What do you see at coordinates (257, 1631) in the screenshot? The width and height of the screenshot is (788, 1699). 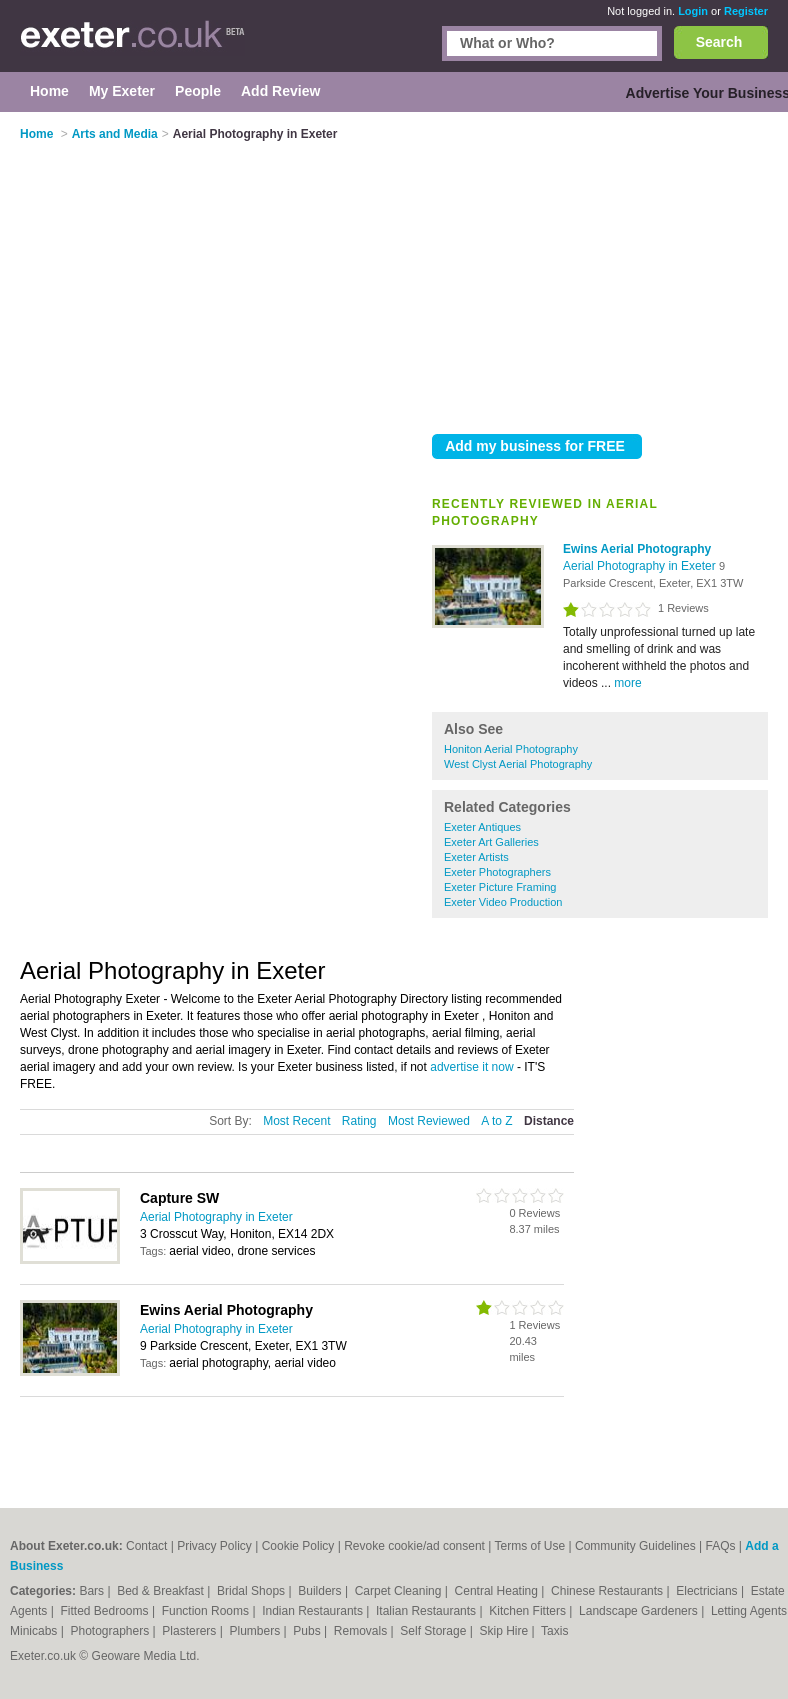 I see `Plumbers` at bounding box center [257, 1631].